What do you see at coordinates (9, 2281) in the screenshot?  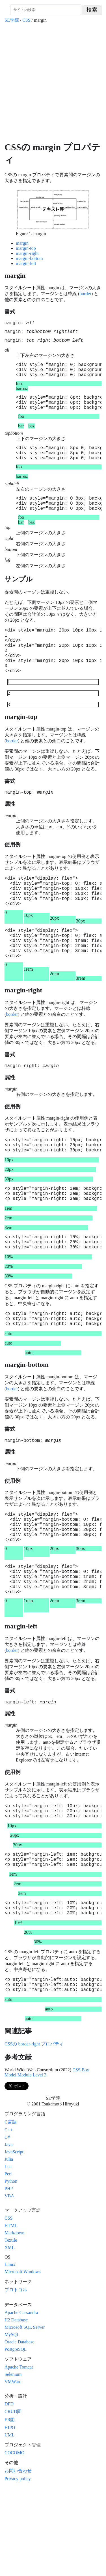 I see `VBA` at bounding box center [9, 2281].